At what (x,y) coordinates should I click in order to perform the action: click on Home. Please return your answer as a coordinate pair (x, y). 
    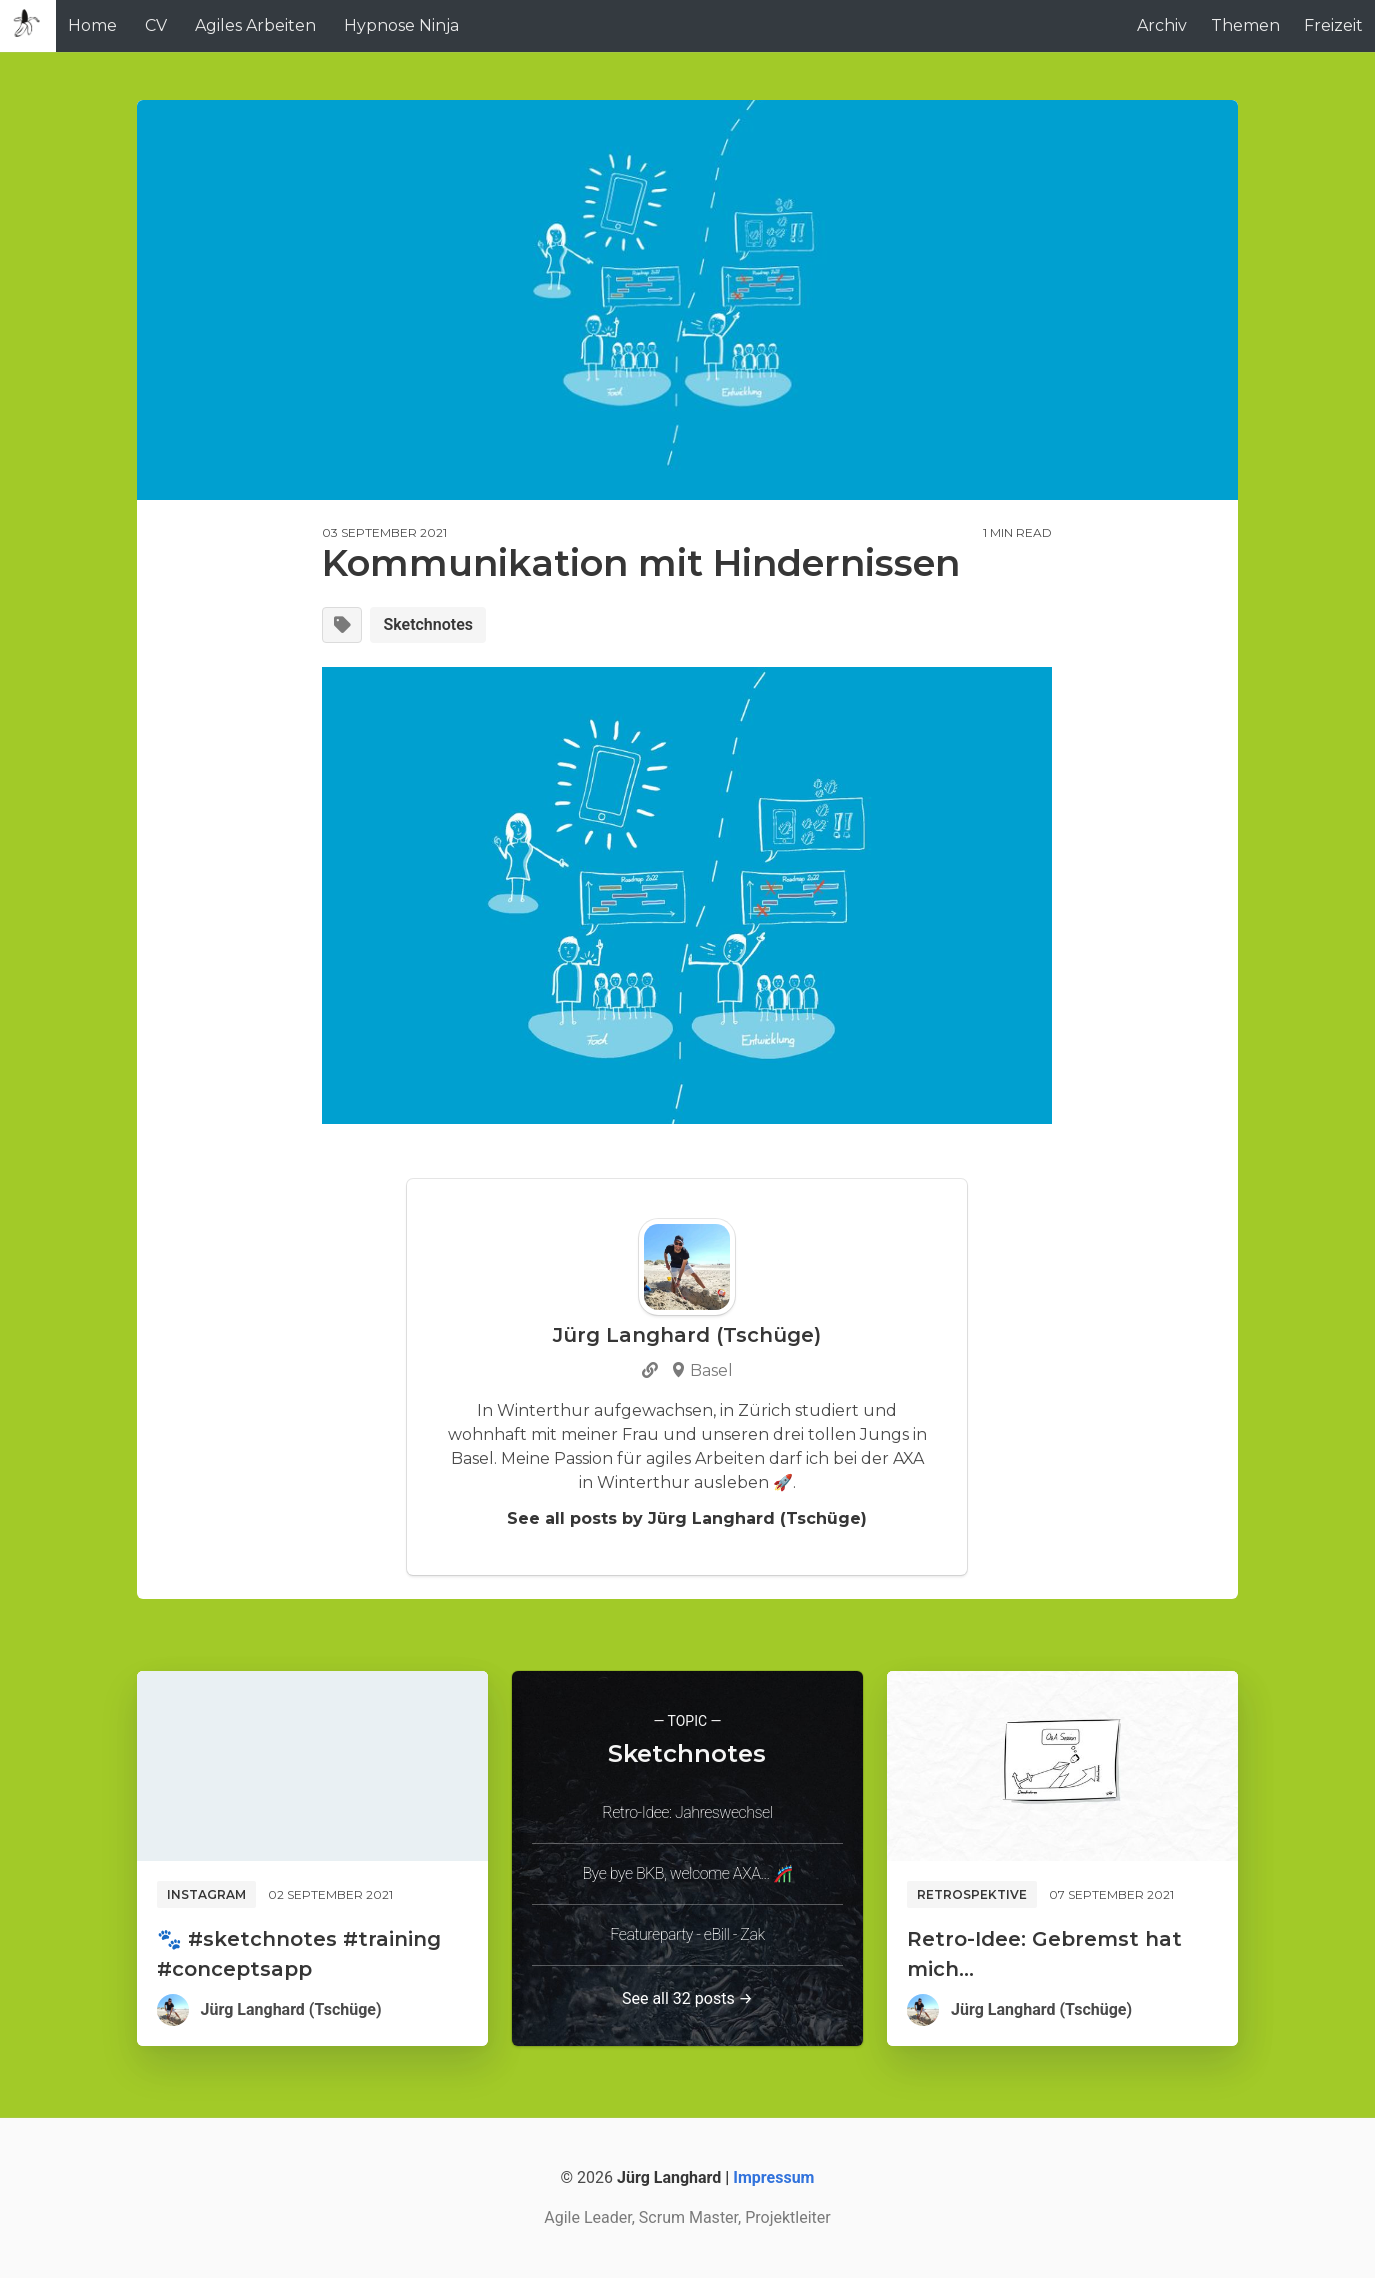
    Looking at the image, I should click on (92, 25).